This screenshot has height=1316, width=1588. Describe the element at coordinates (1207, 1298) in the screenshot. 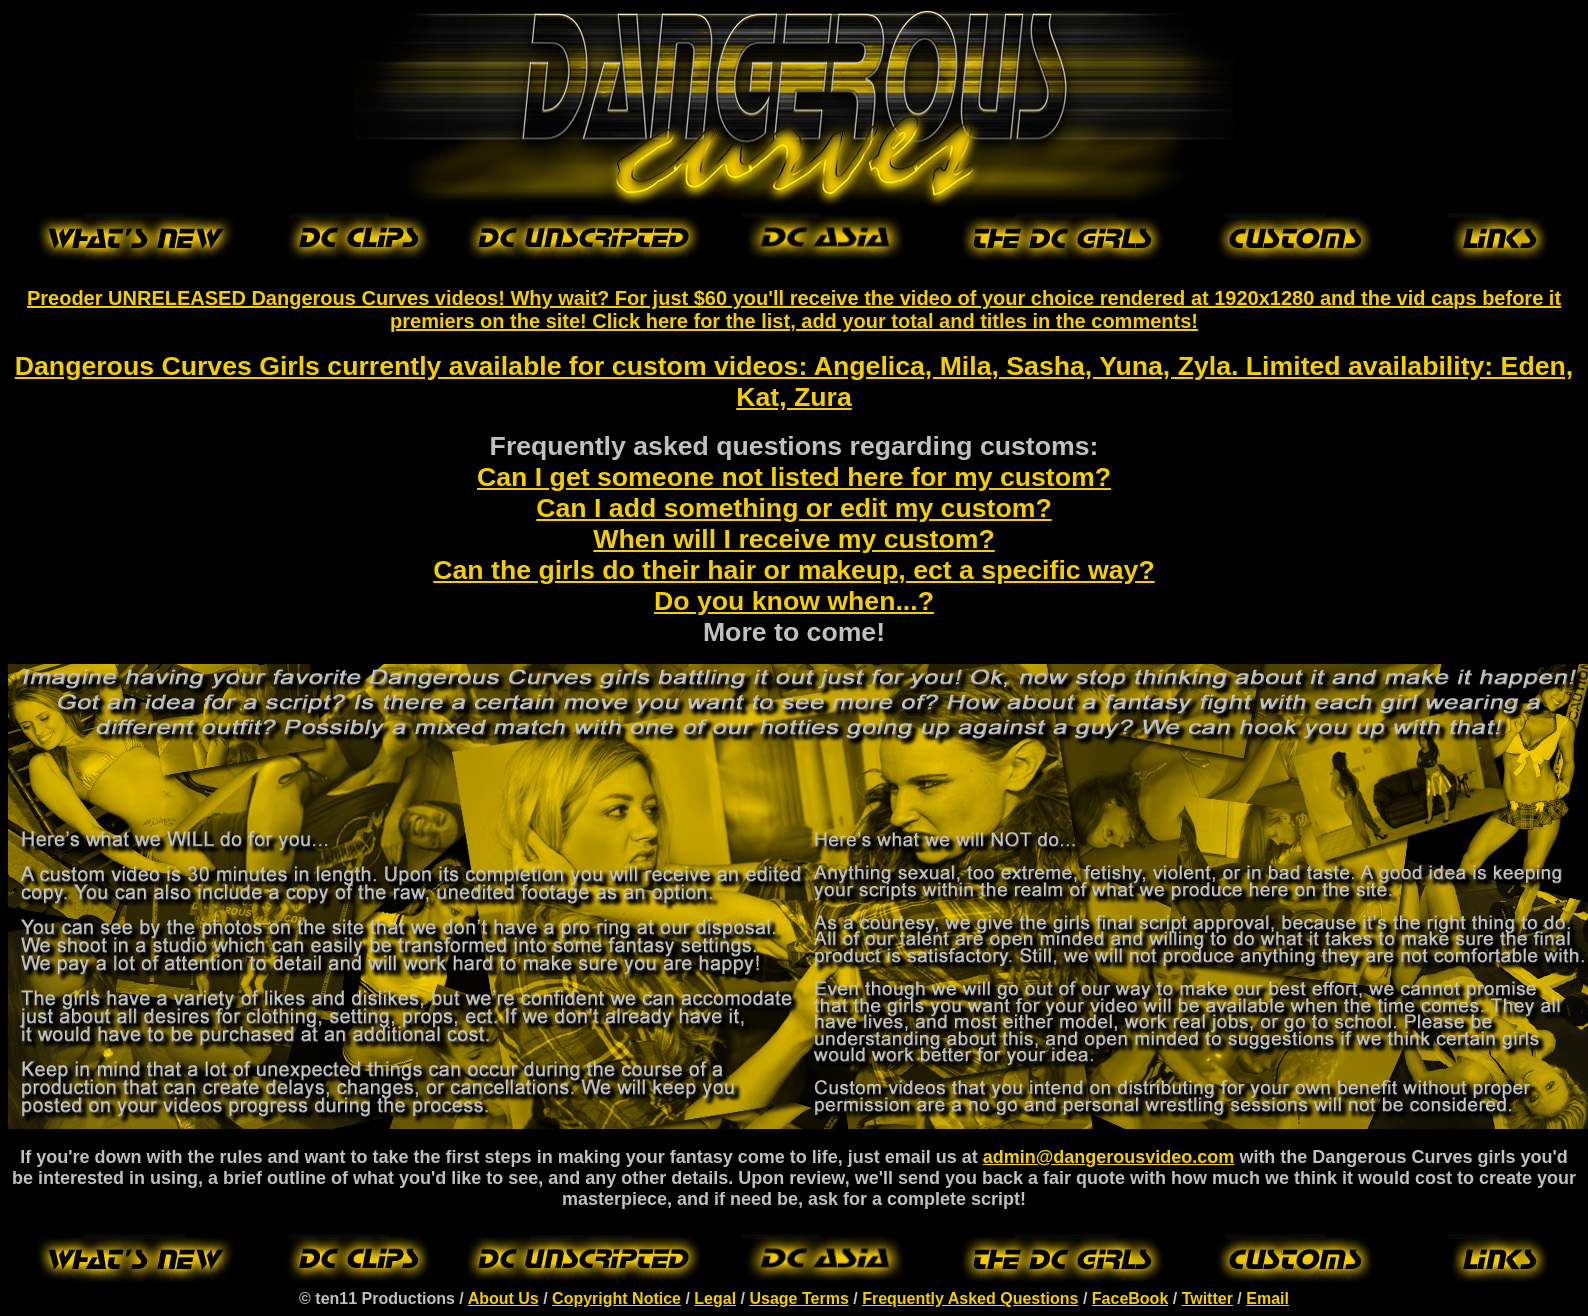

I see `Twitter` at that location.